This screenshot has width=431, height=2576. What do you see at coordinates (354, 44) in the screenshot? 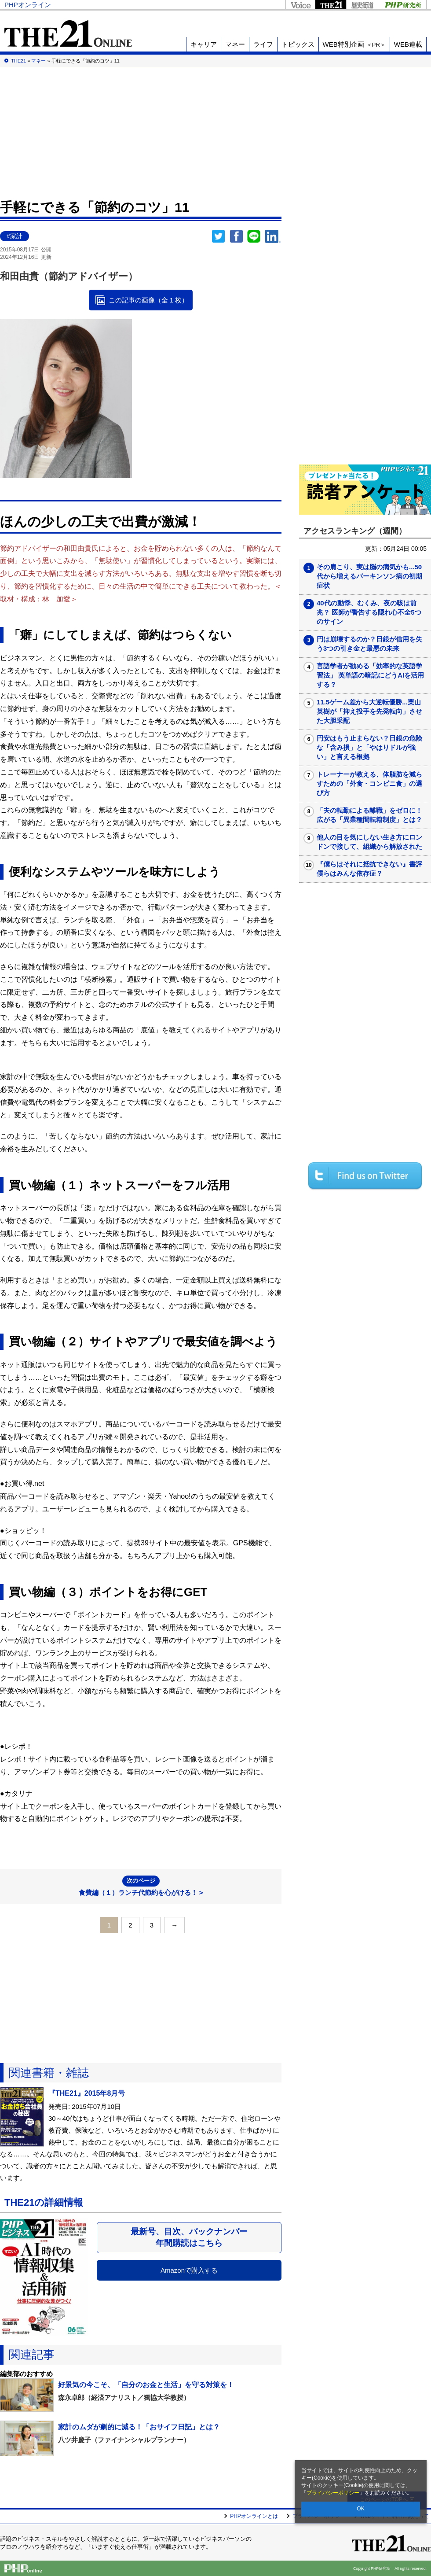
I see `WEB特別企画` at bounding box center [354, 44].